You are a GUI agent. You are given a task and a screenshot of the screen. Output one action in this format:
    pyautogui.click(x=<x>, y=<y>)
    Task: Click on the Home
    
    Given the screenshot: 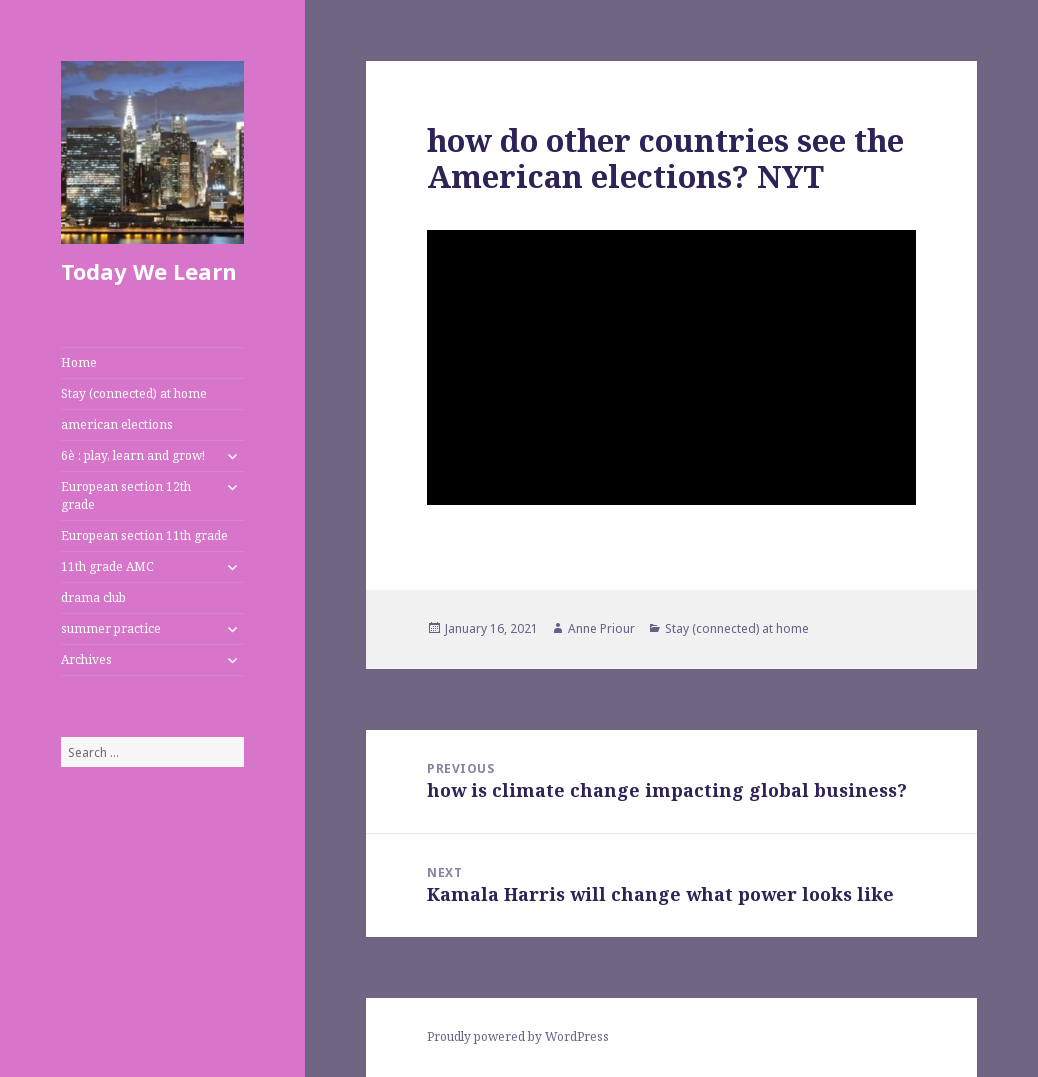 What is the action you would take?
    pyautogui.click(x=79, y=362)
    